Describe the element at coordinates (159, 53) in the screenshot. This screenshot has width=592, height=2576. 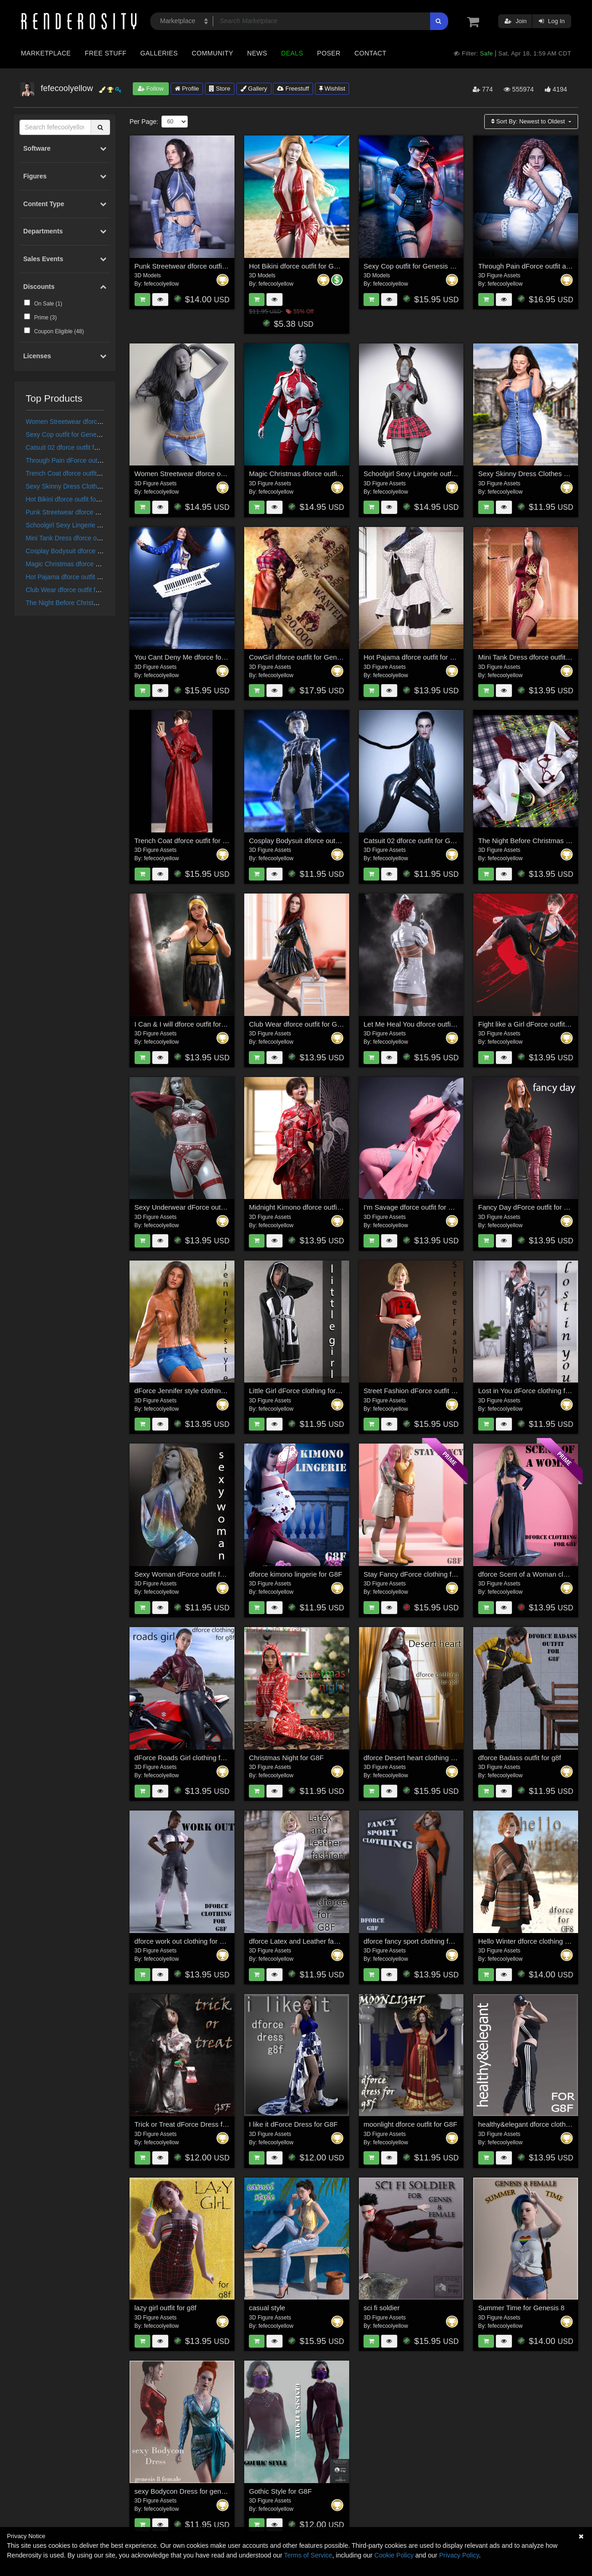
I see `Galleries` at that location.